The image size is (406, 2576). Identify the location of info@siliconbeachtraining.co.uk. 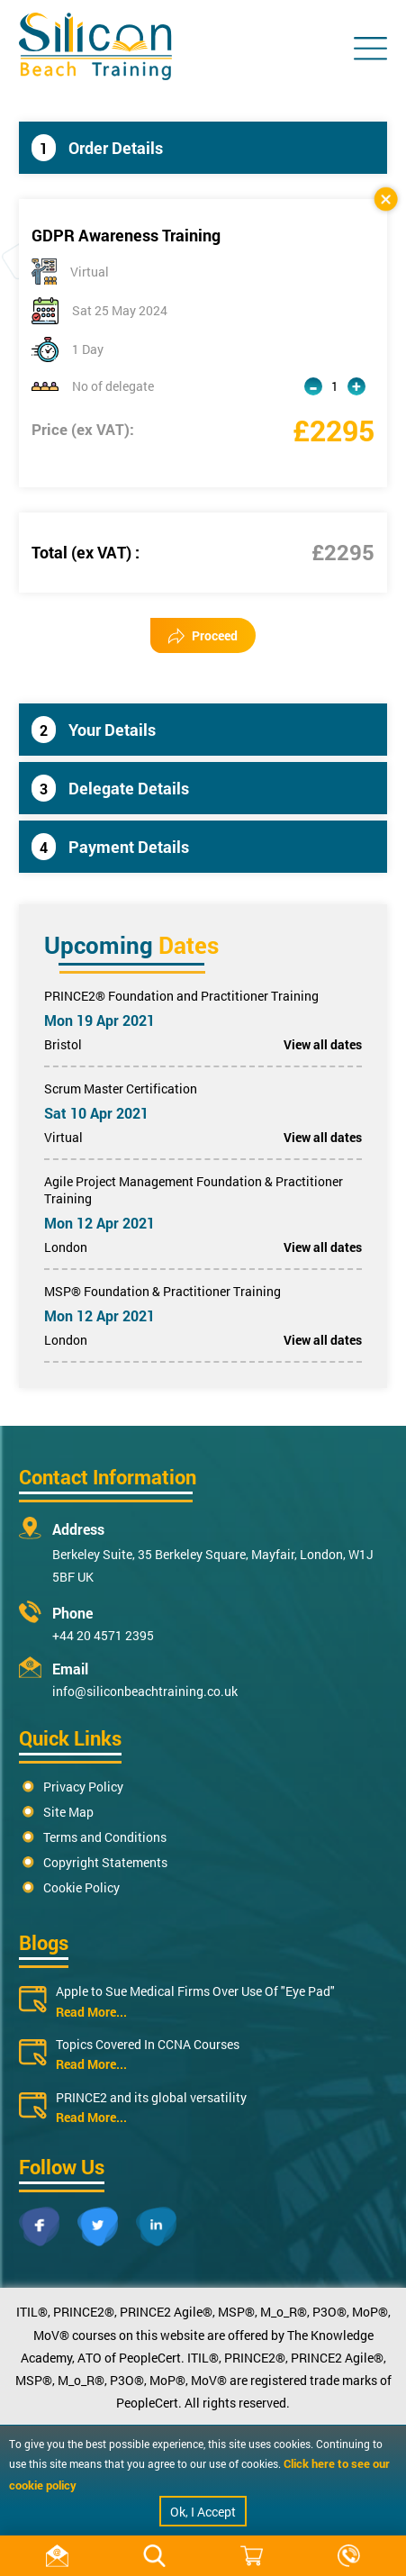
(145, 1691).